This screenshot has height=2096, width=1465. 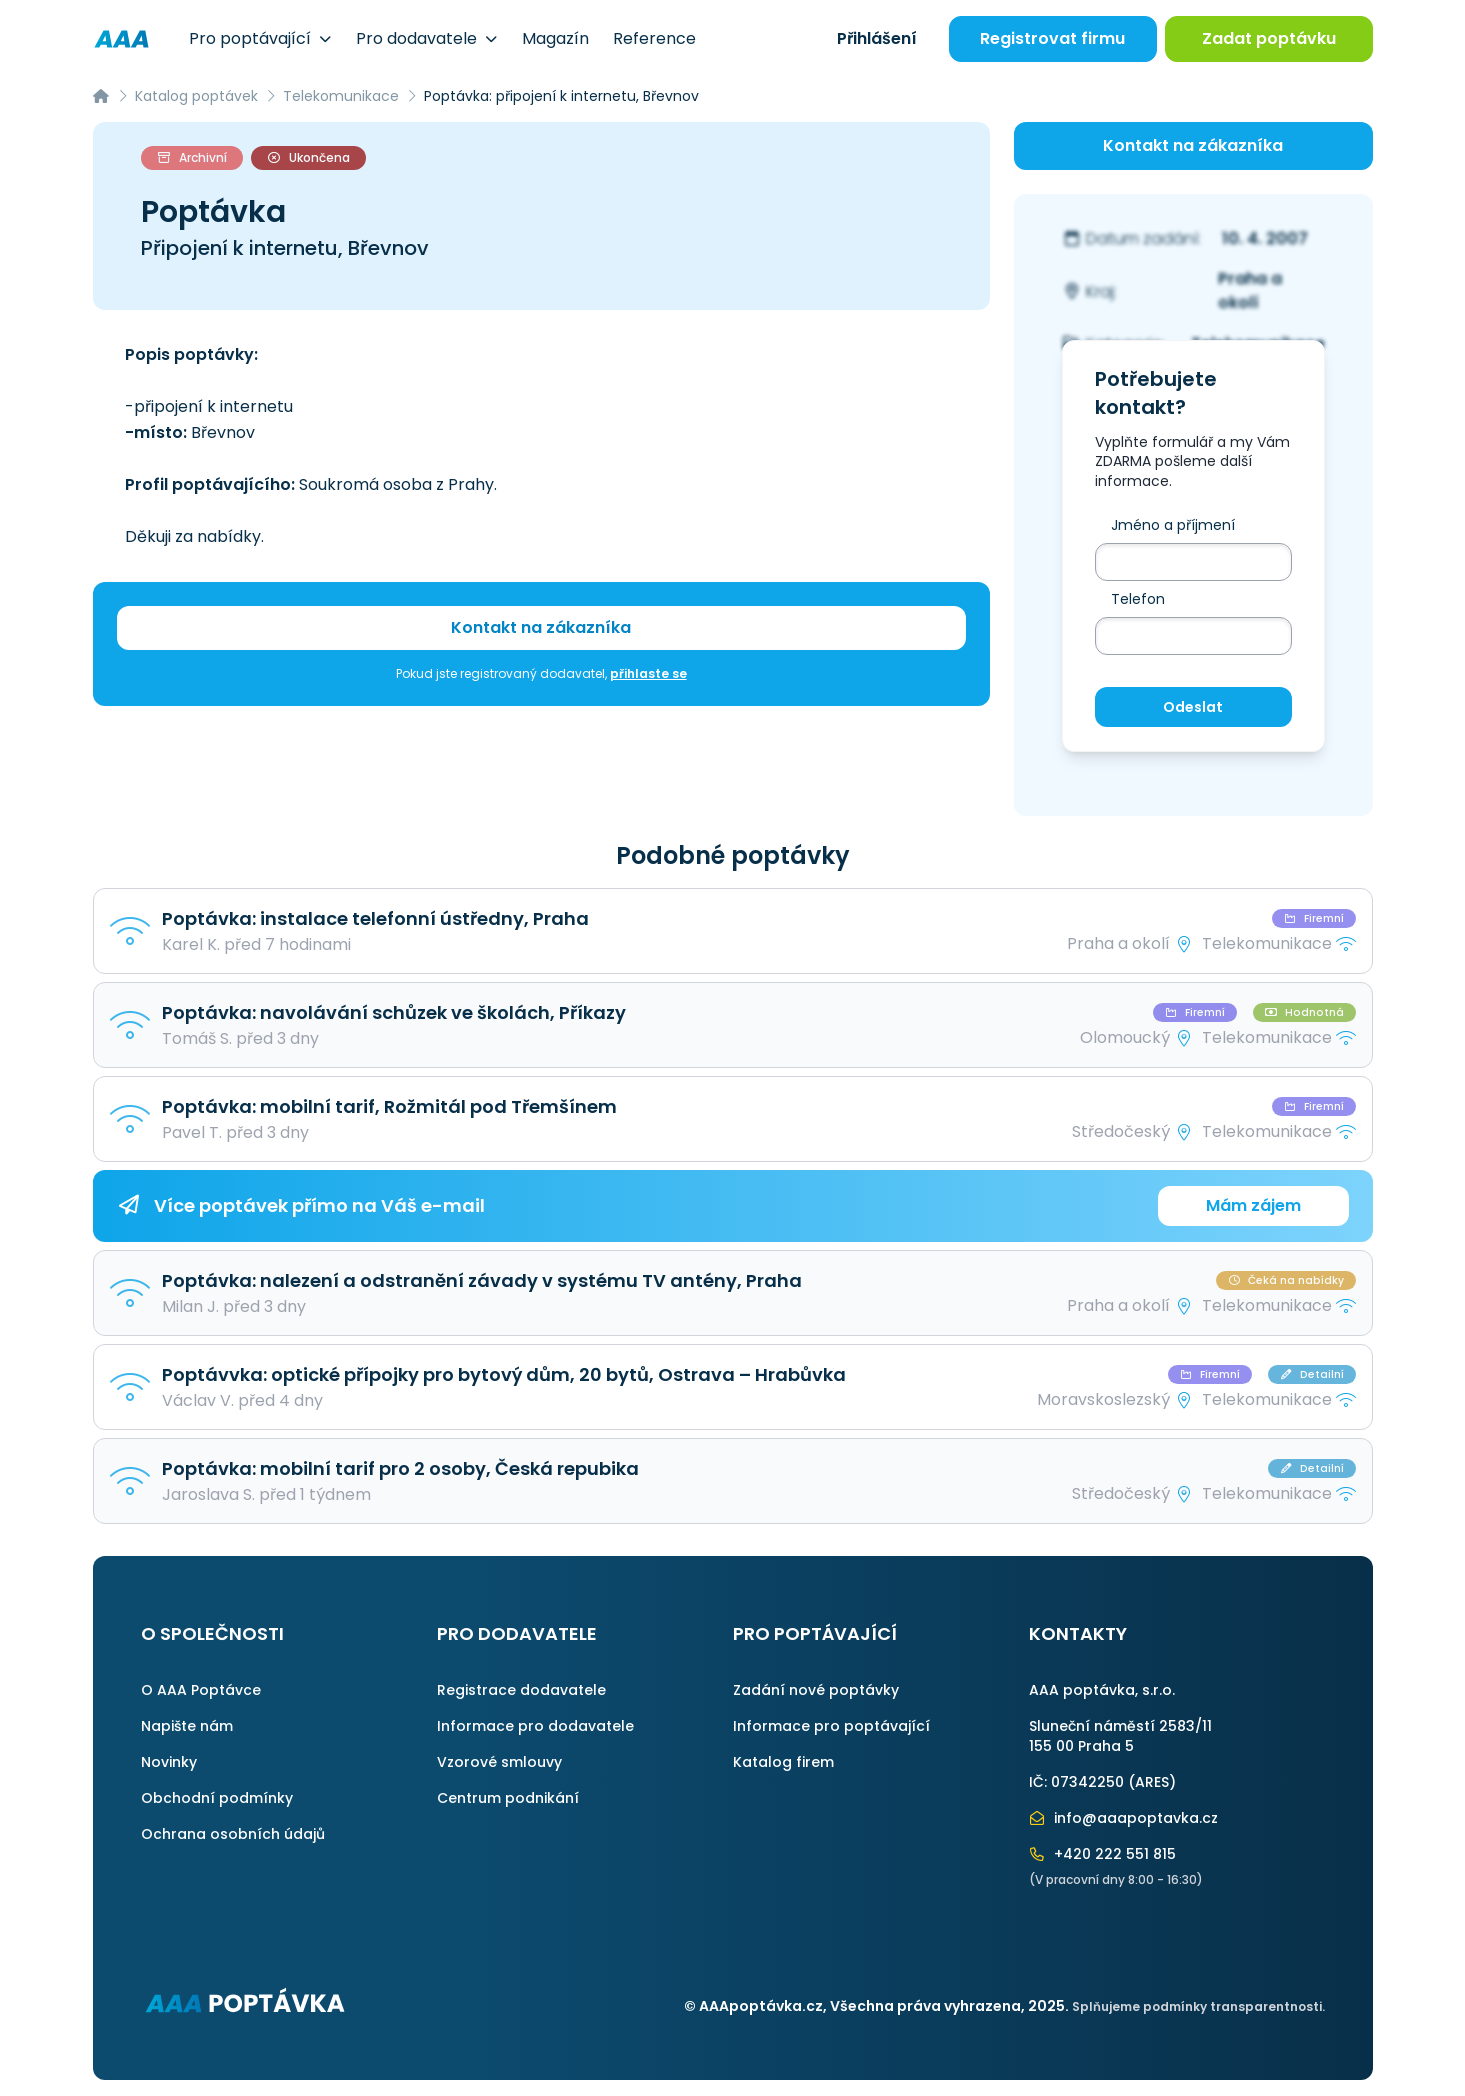 I want to click on Katalog firem, so click(x=783, y=1762).